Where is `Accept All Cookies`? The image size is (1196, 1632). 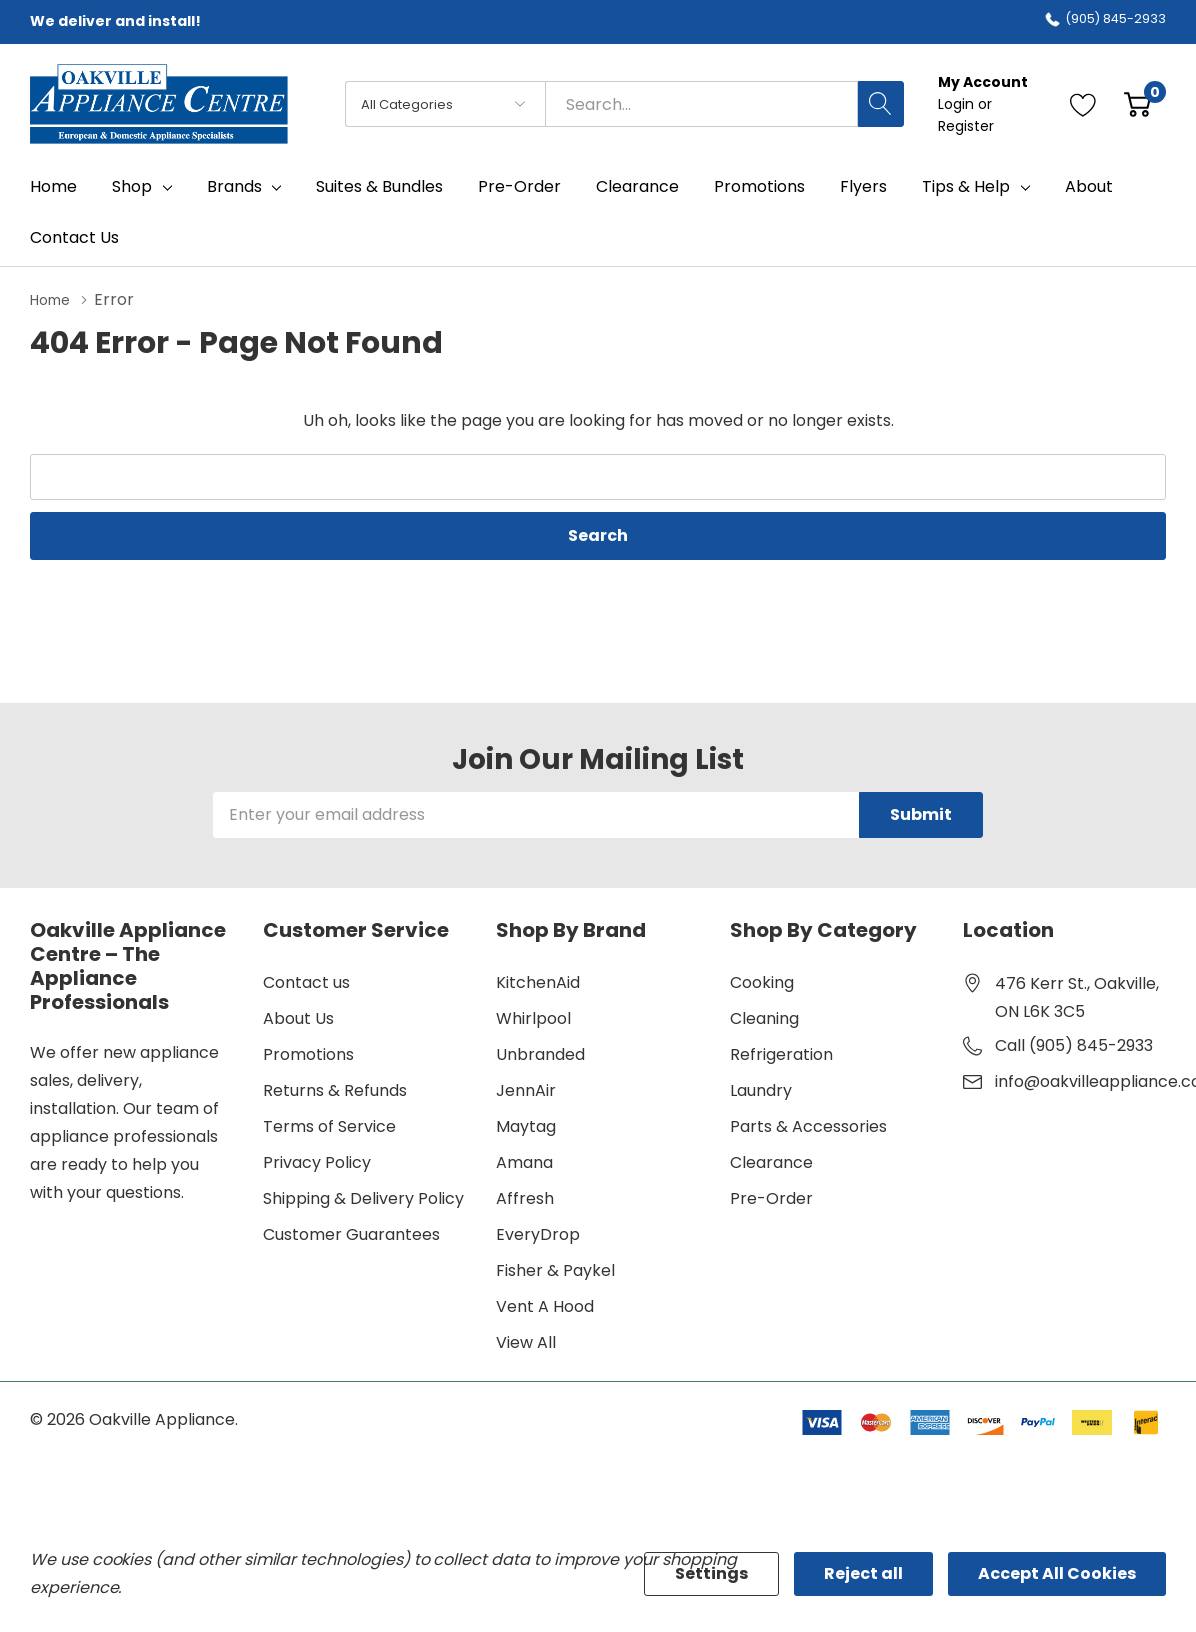
Accept All Cookies is located at coordinates (1057, 1573).